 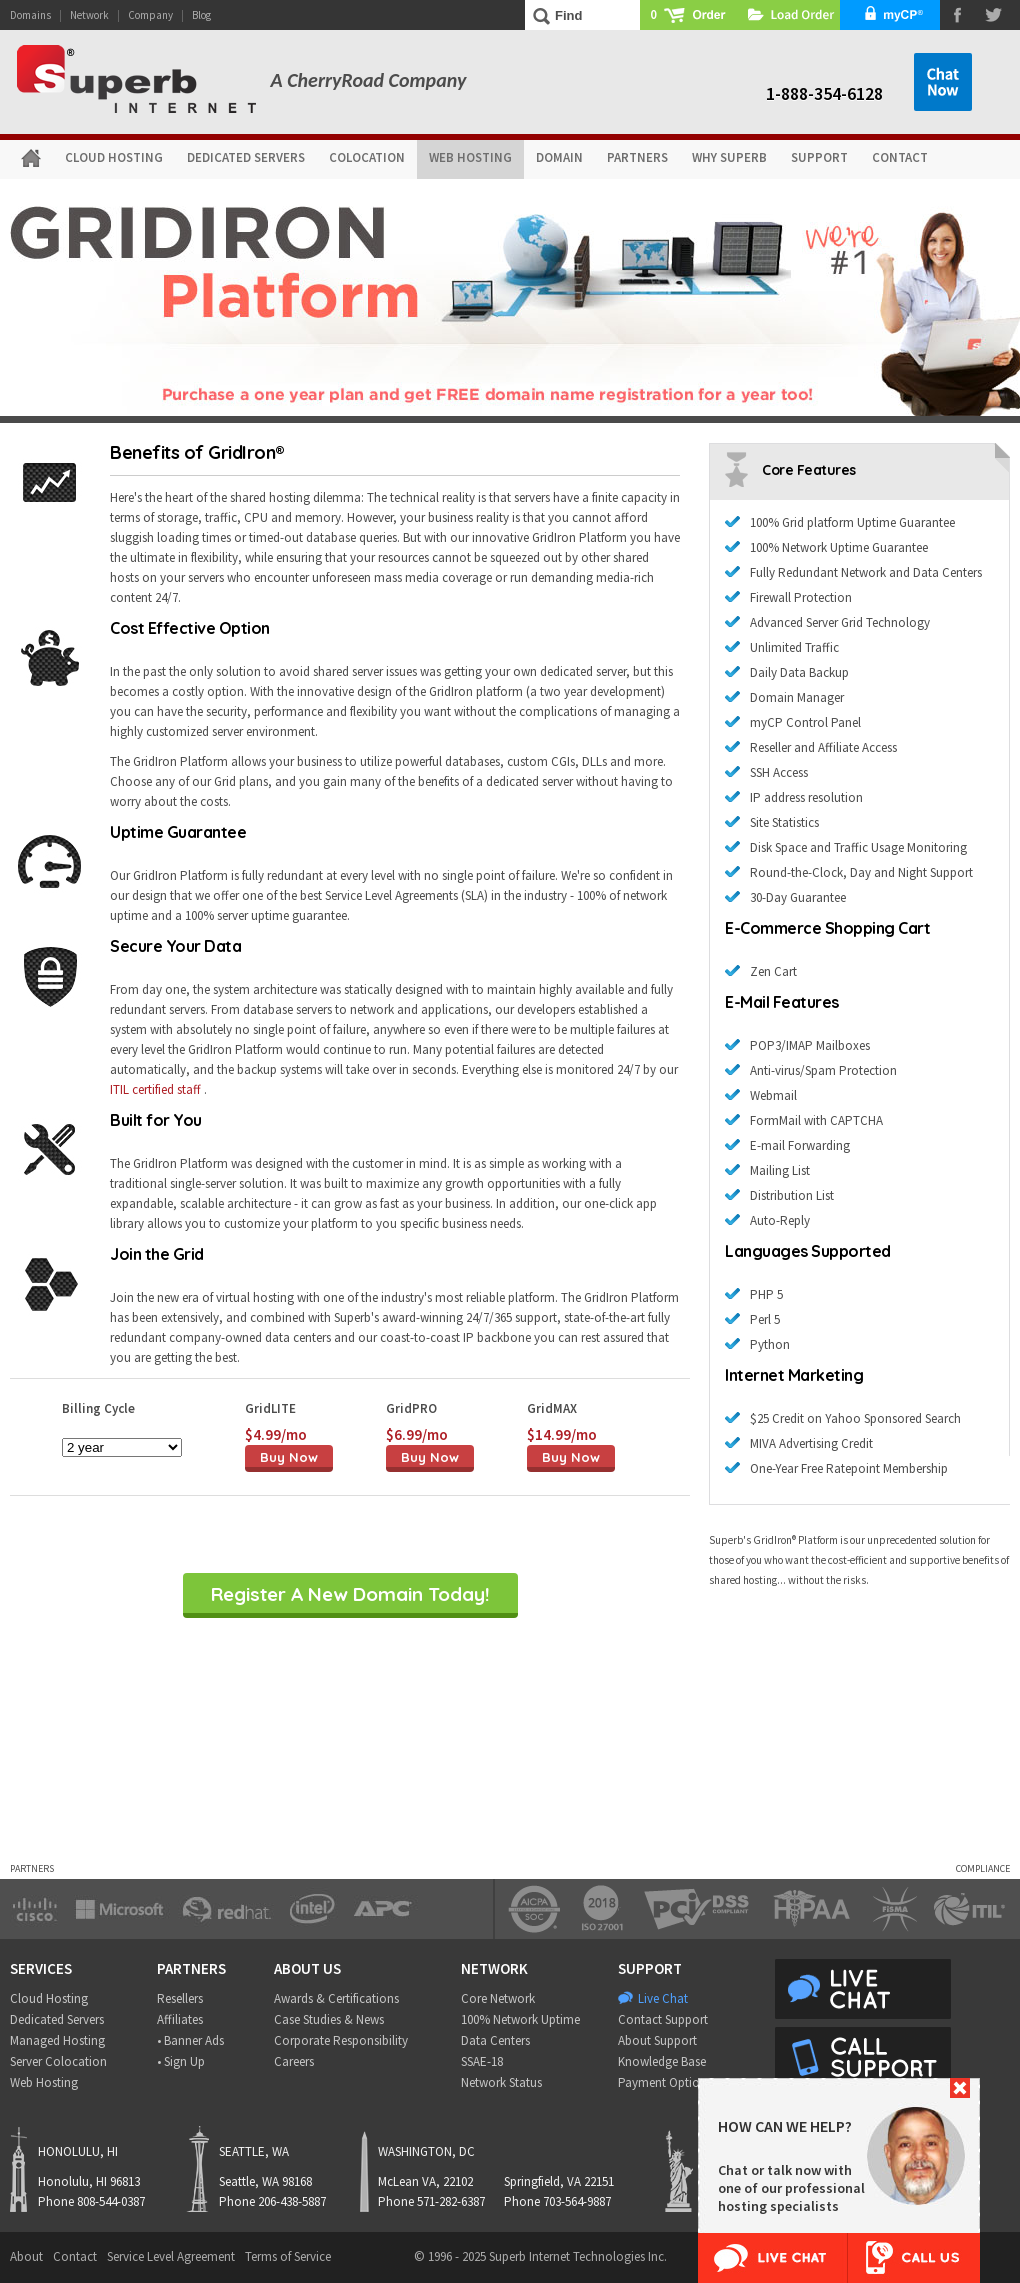 I want to click on Network Status, so click(x=501, y=2082).